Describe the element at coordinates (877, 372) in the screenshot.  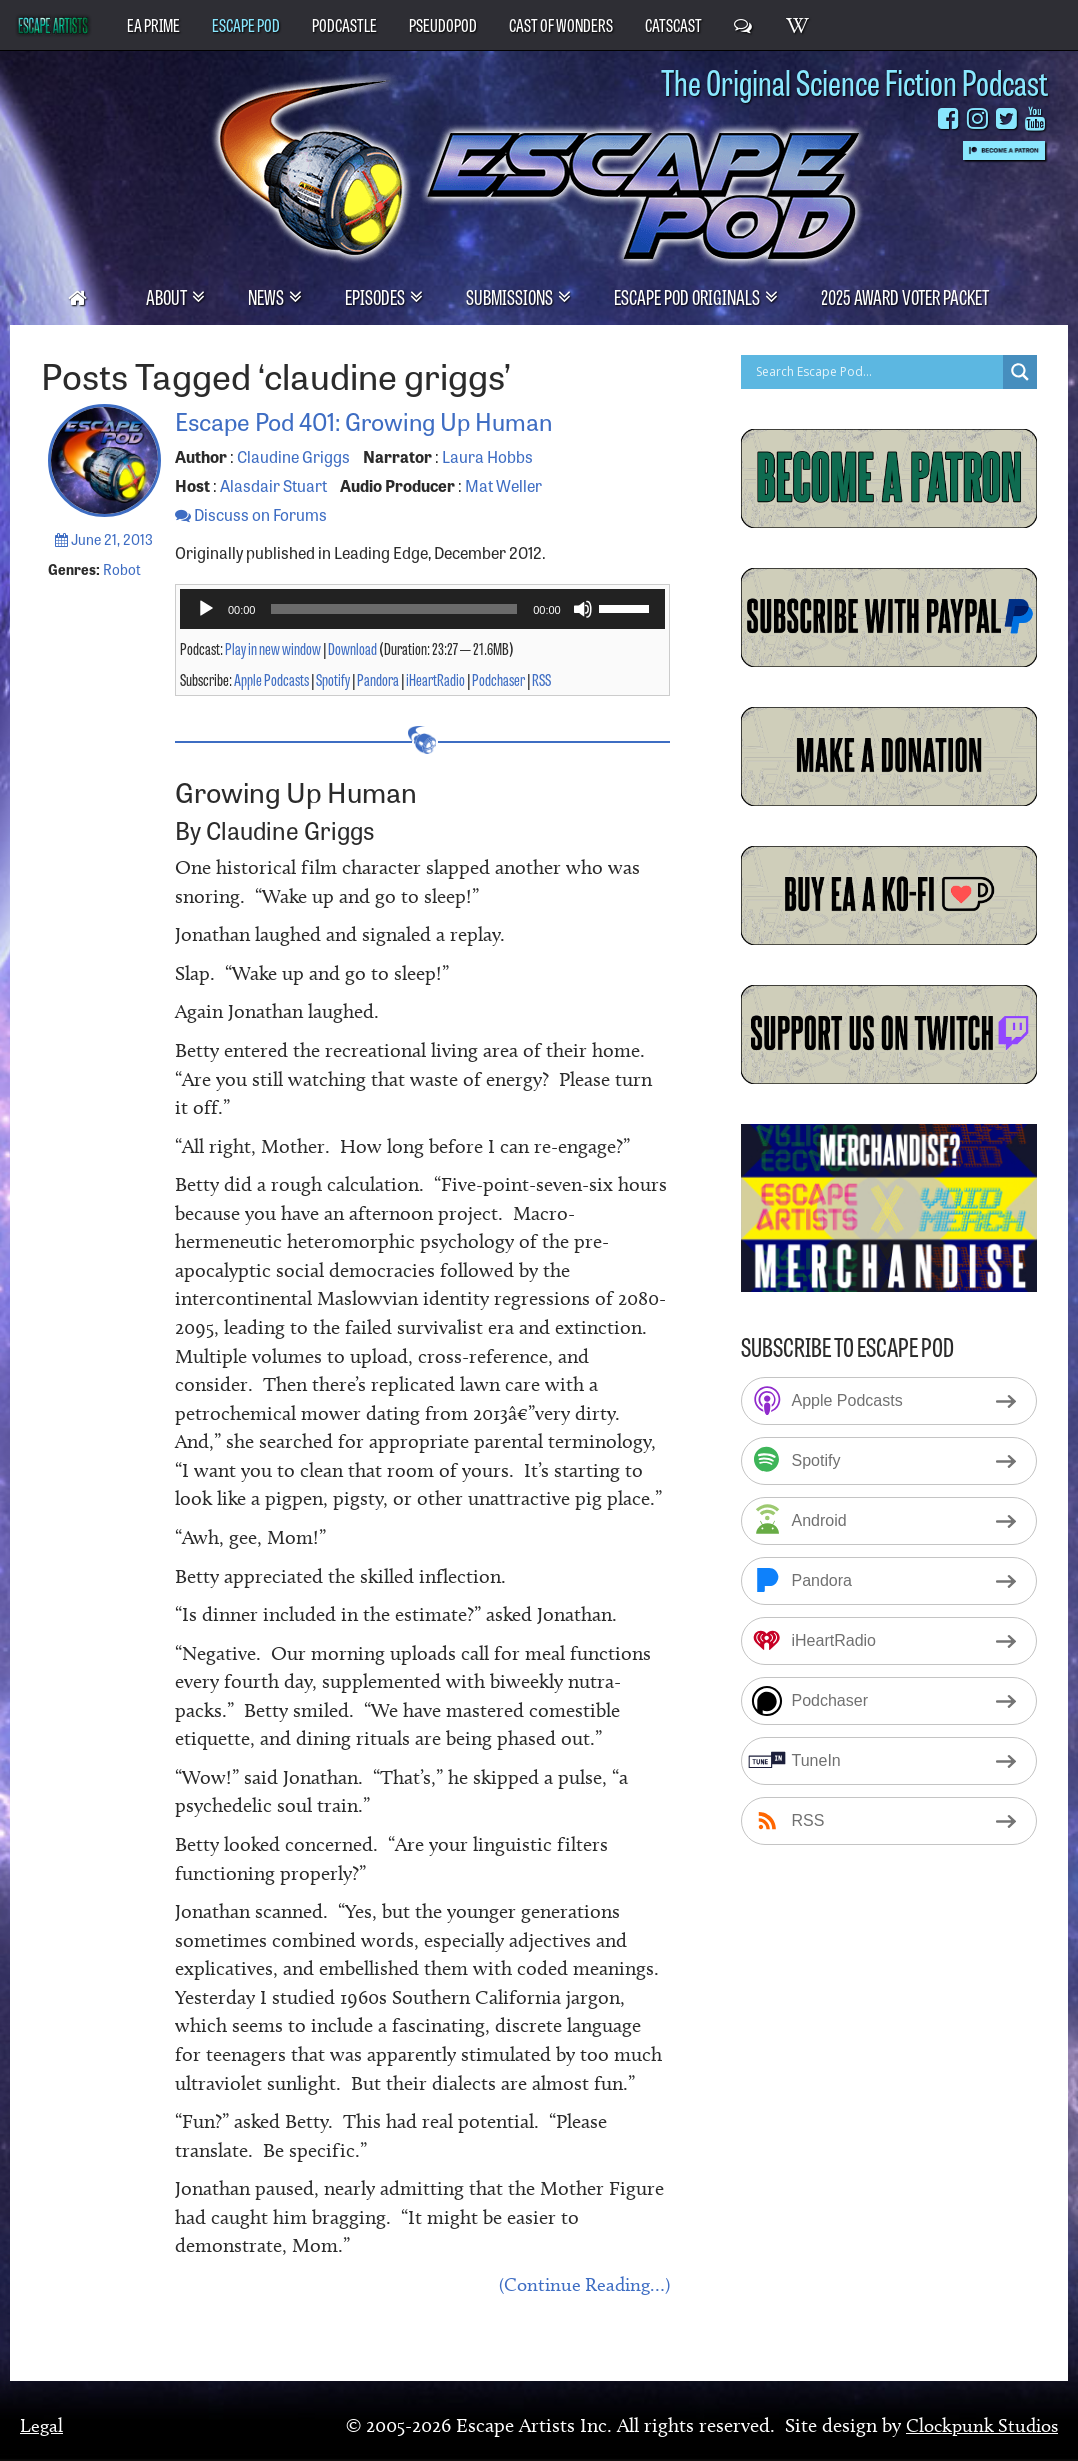
I see `[Search input]` at that location.